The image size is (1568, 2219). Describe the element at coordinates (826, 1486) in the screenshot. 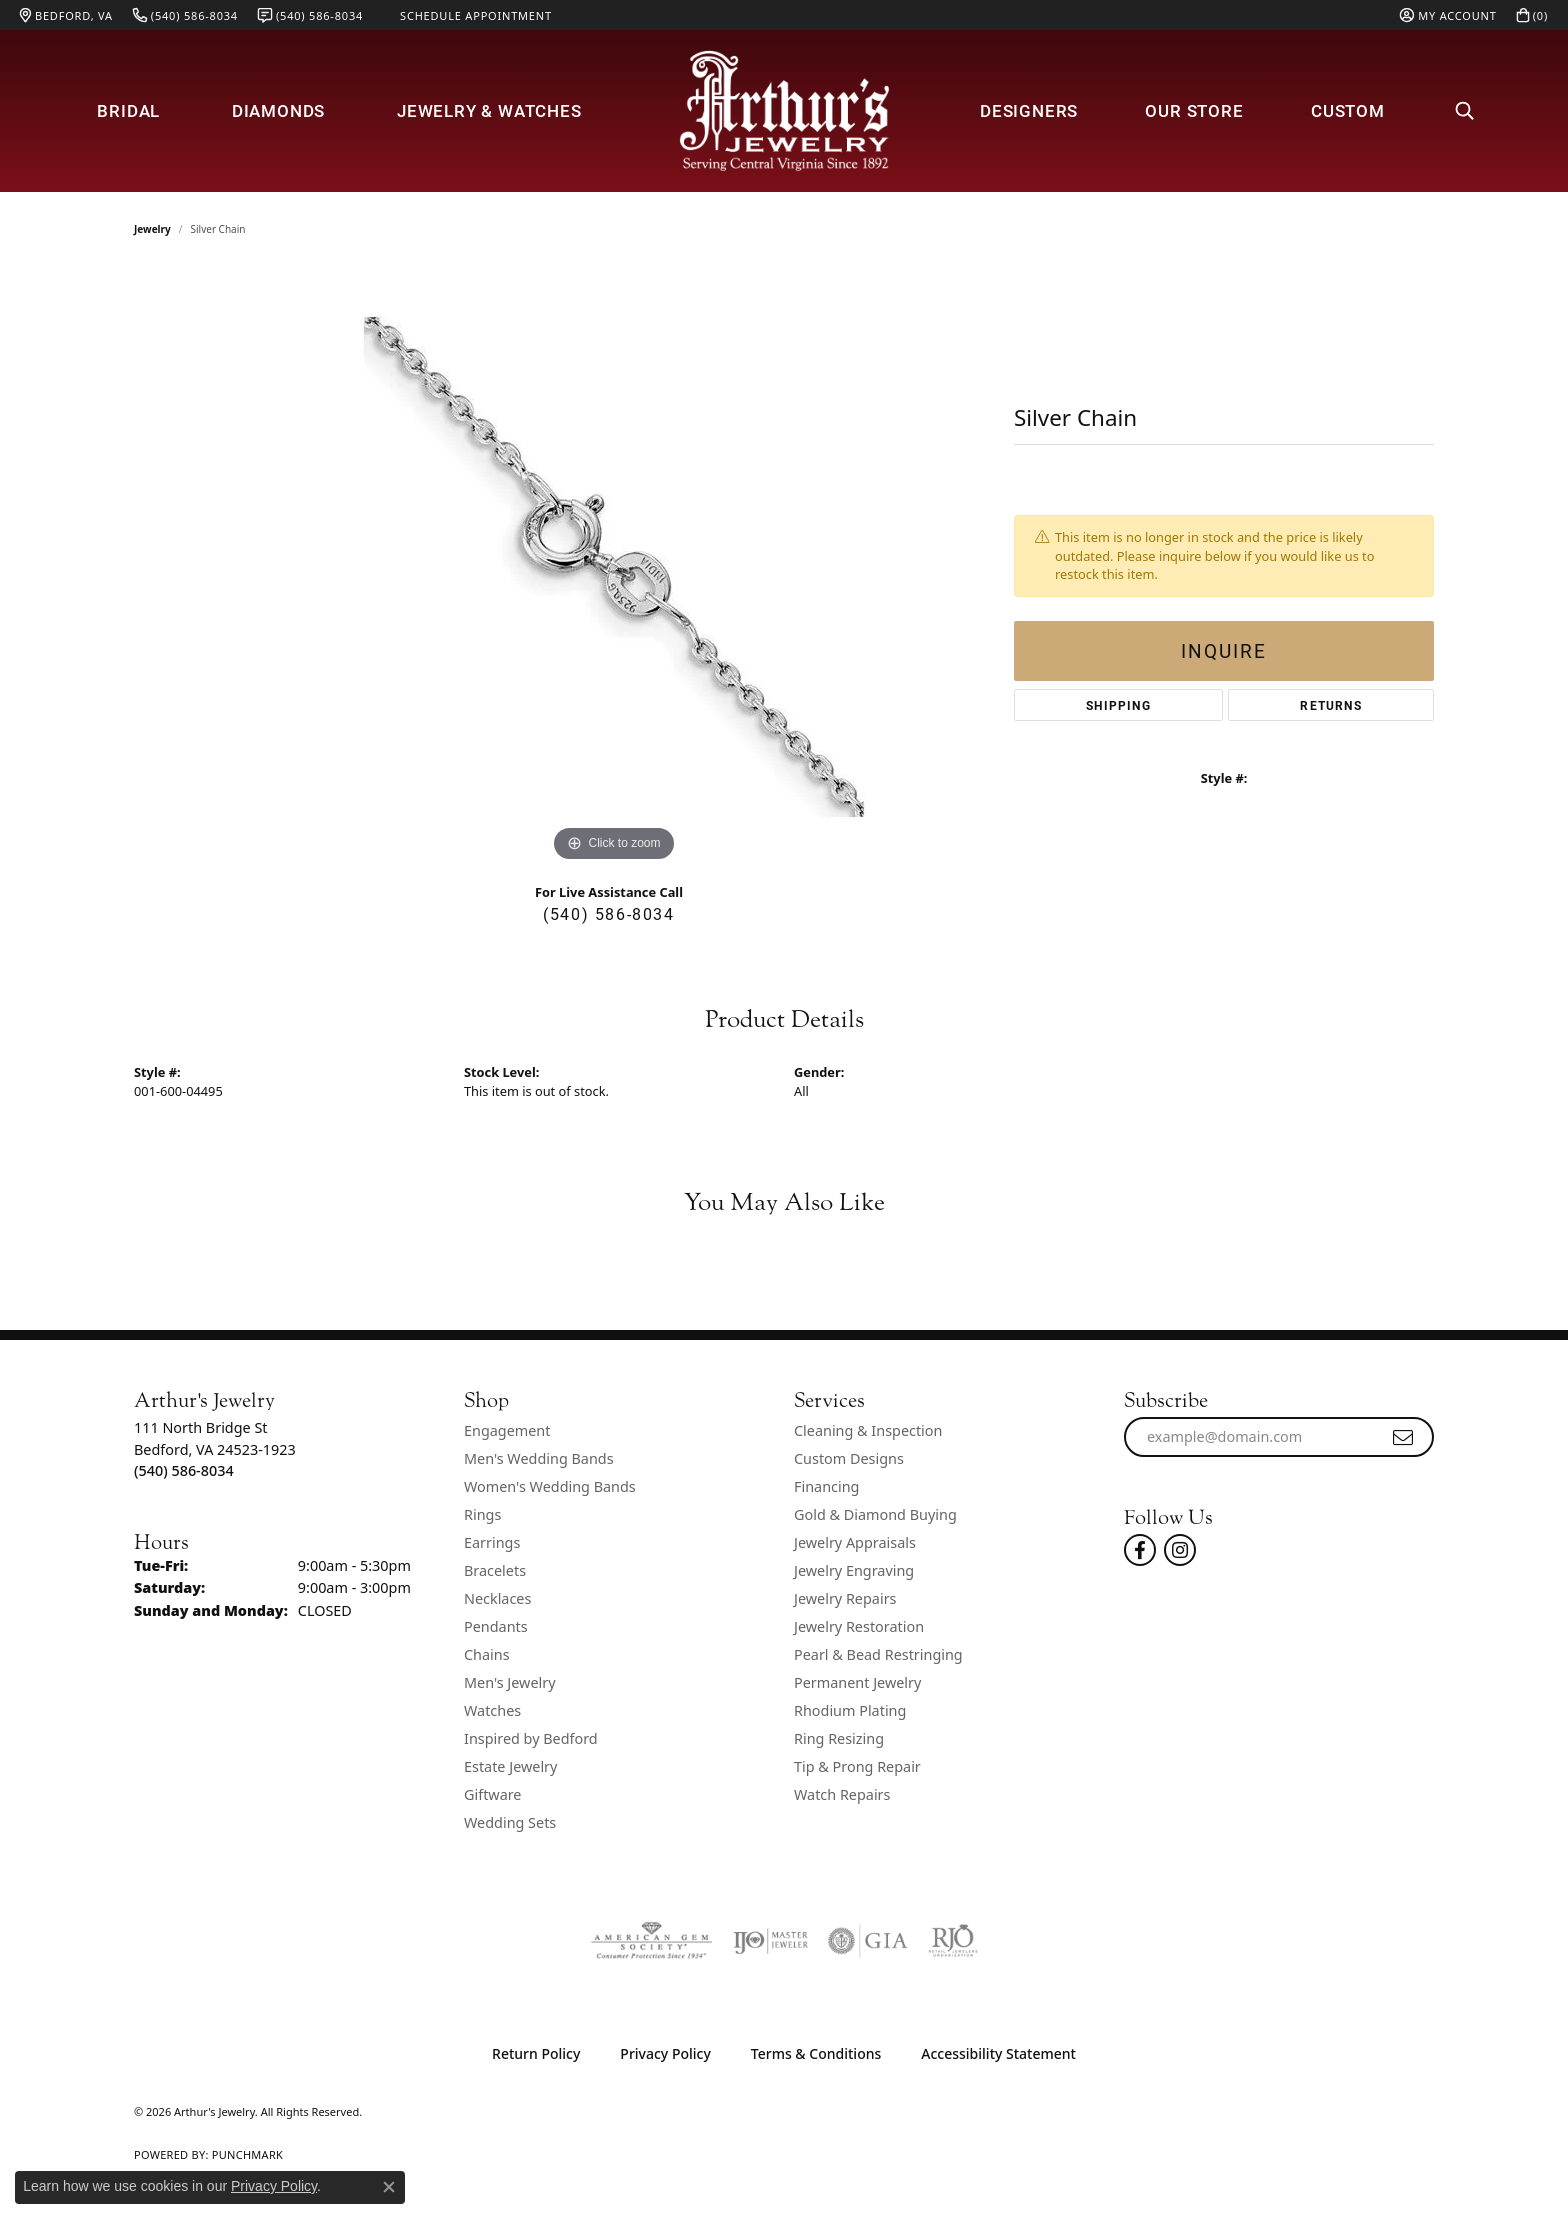

I see `Financing` at that location.